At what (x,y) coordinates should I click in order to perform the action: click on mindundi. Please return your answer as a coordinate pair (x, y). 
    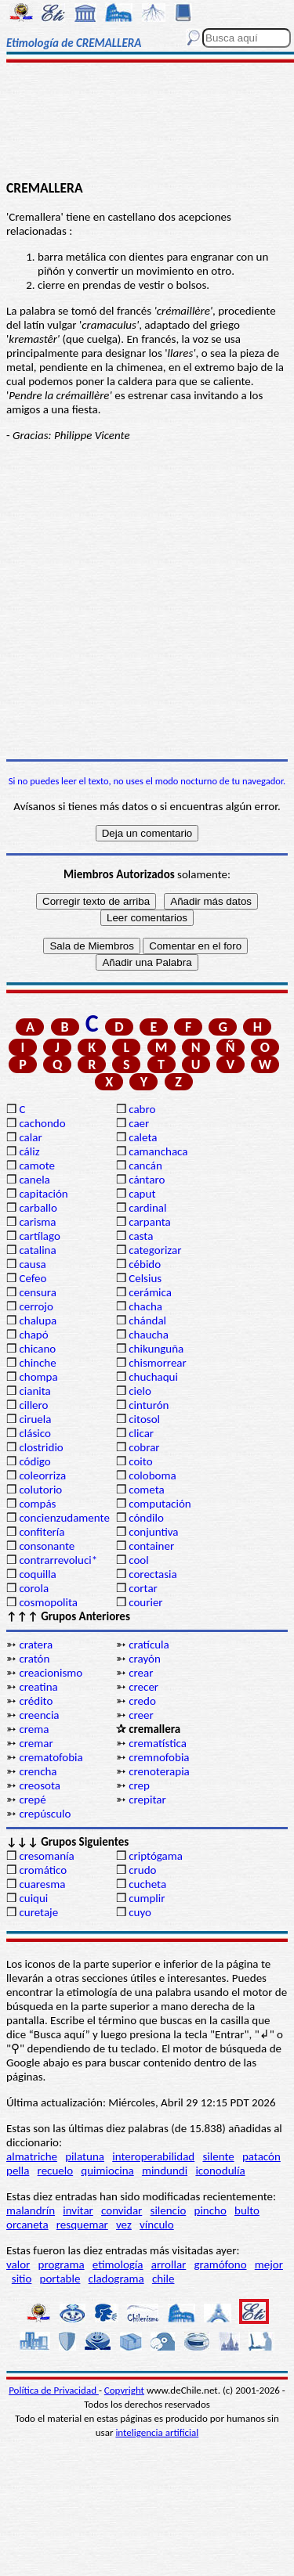
    Looking at the image, I should click on (164, 2170).